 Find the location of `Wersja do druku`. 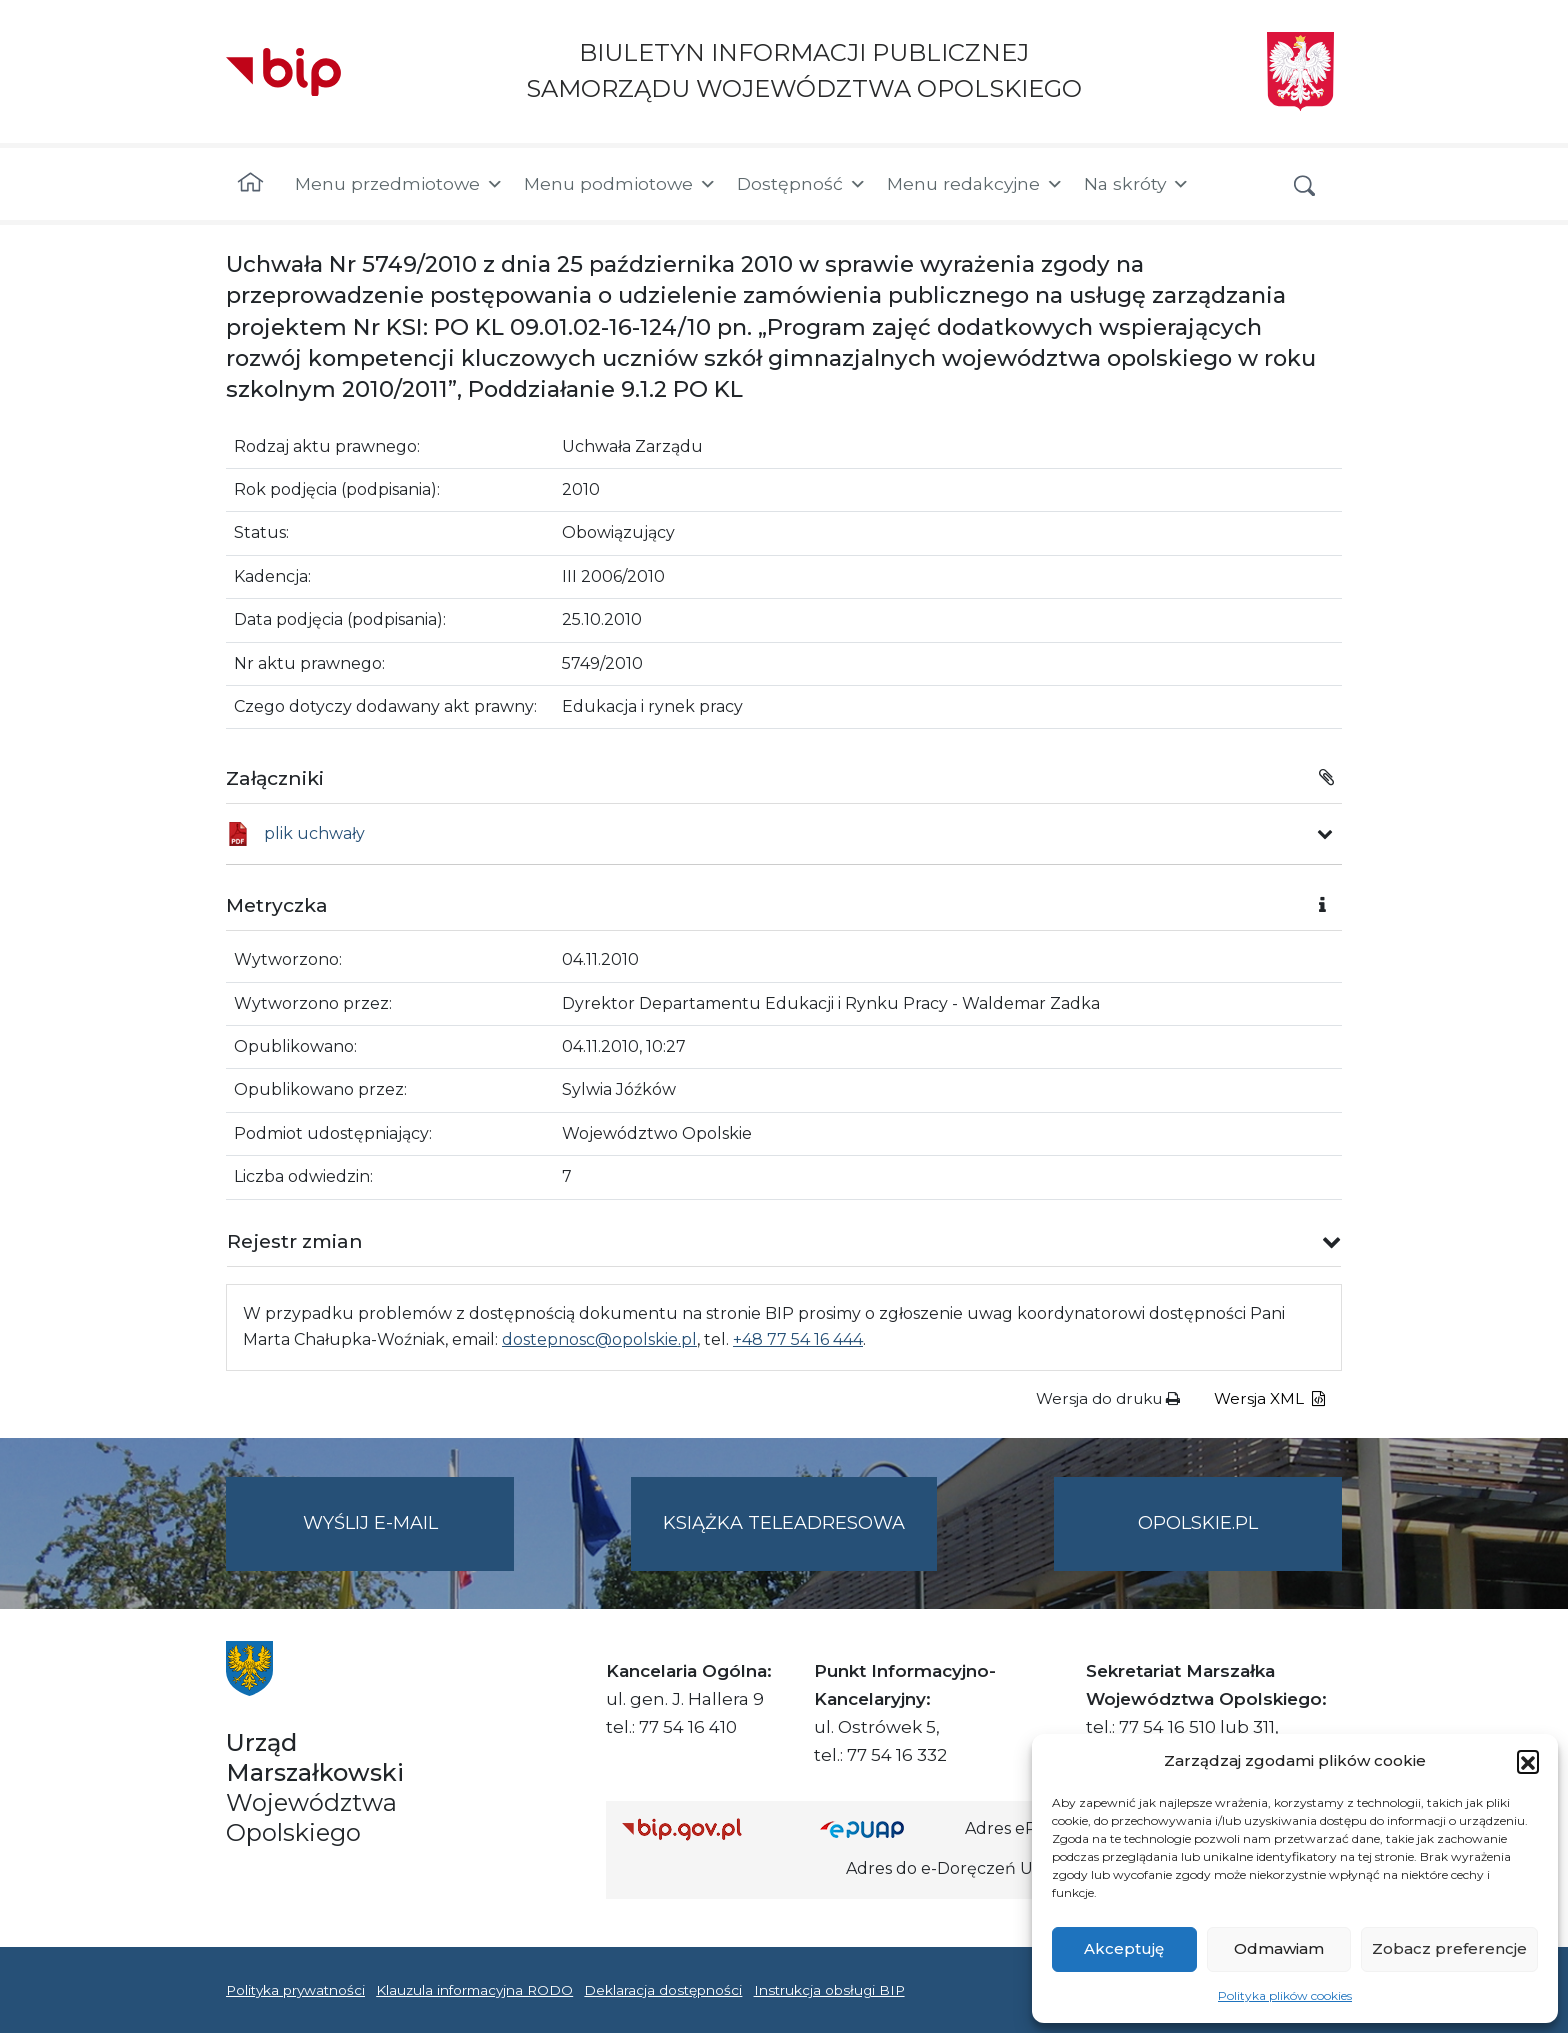

Wersja do druku is located at coordinates (1108, 1398).